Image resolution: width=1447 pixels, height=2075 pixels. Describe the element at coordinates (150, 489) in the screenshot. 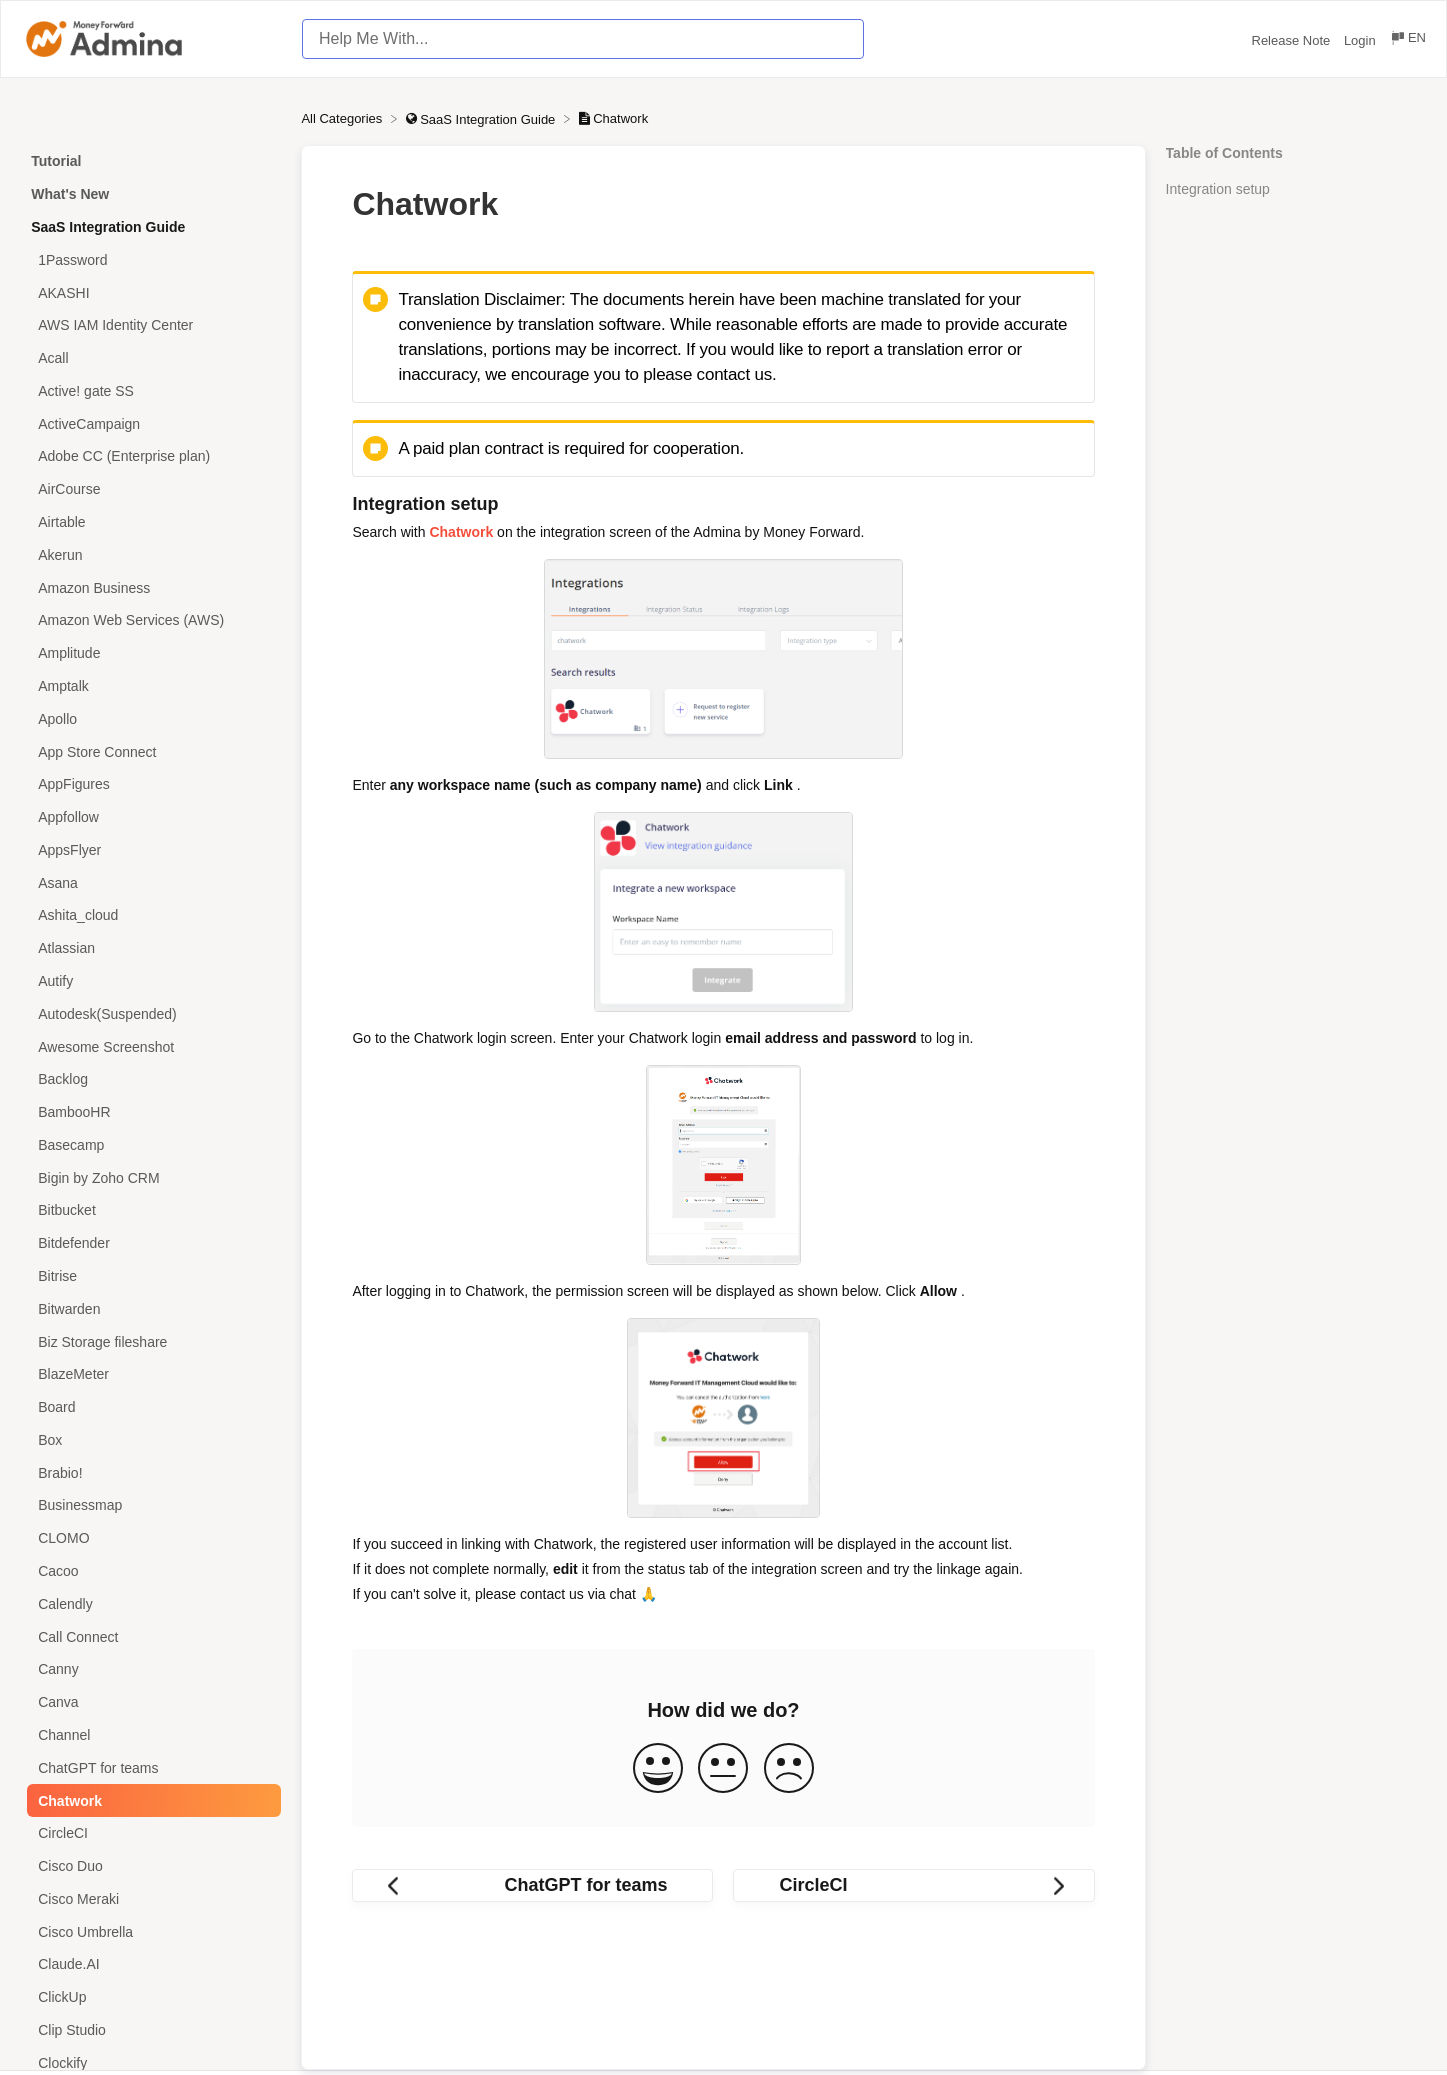

I see `[Article AirCourse]` at that location.